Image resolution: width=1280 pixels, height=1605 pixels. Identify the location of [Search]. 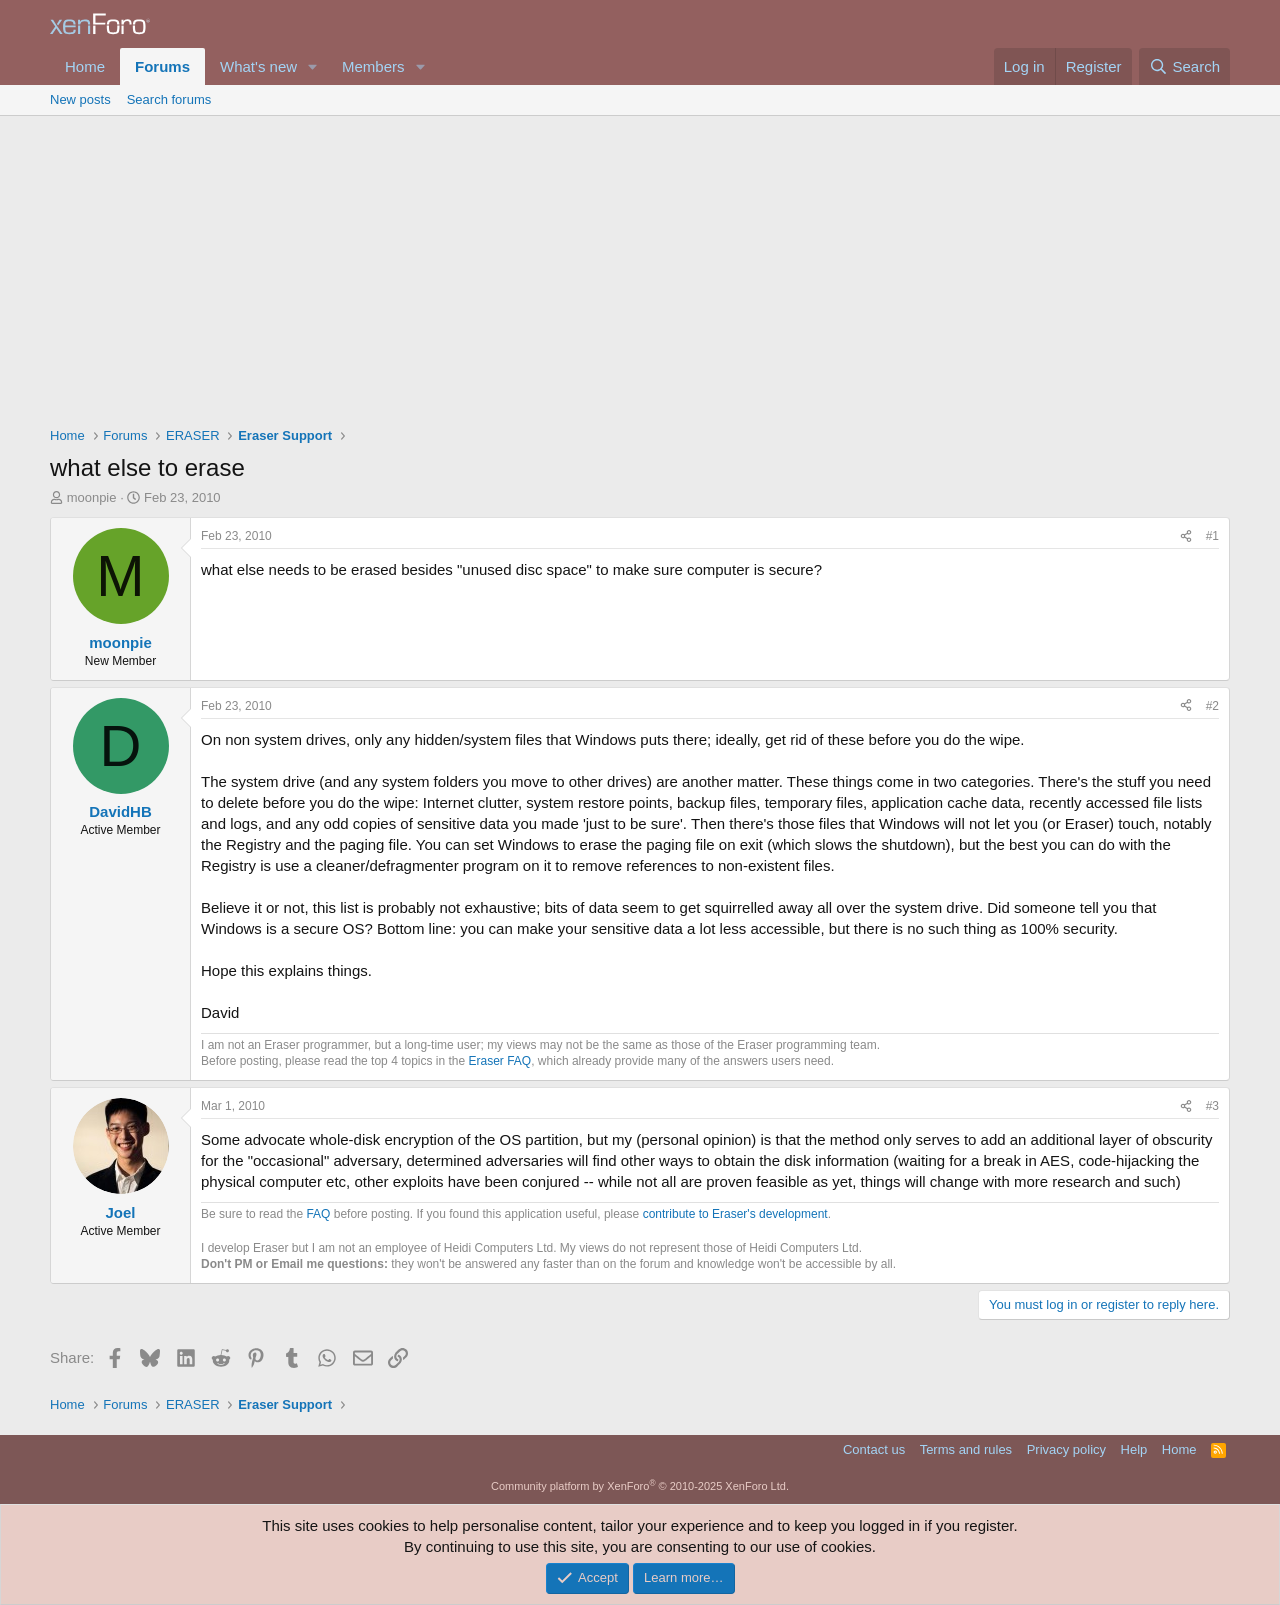
(1184, 66).